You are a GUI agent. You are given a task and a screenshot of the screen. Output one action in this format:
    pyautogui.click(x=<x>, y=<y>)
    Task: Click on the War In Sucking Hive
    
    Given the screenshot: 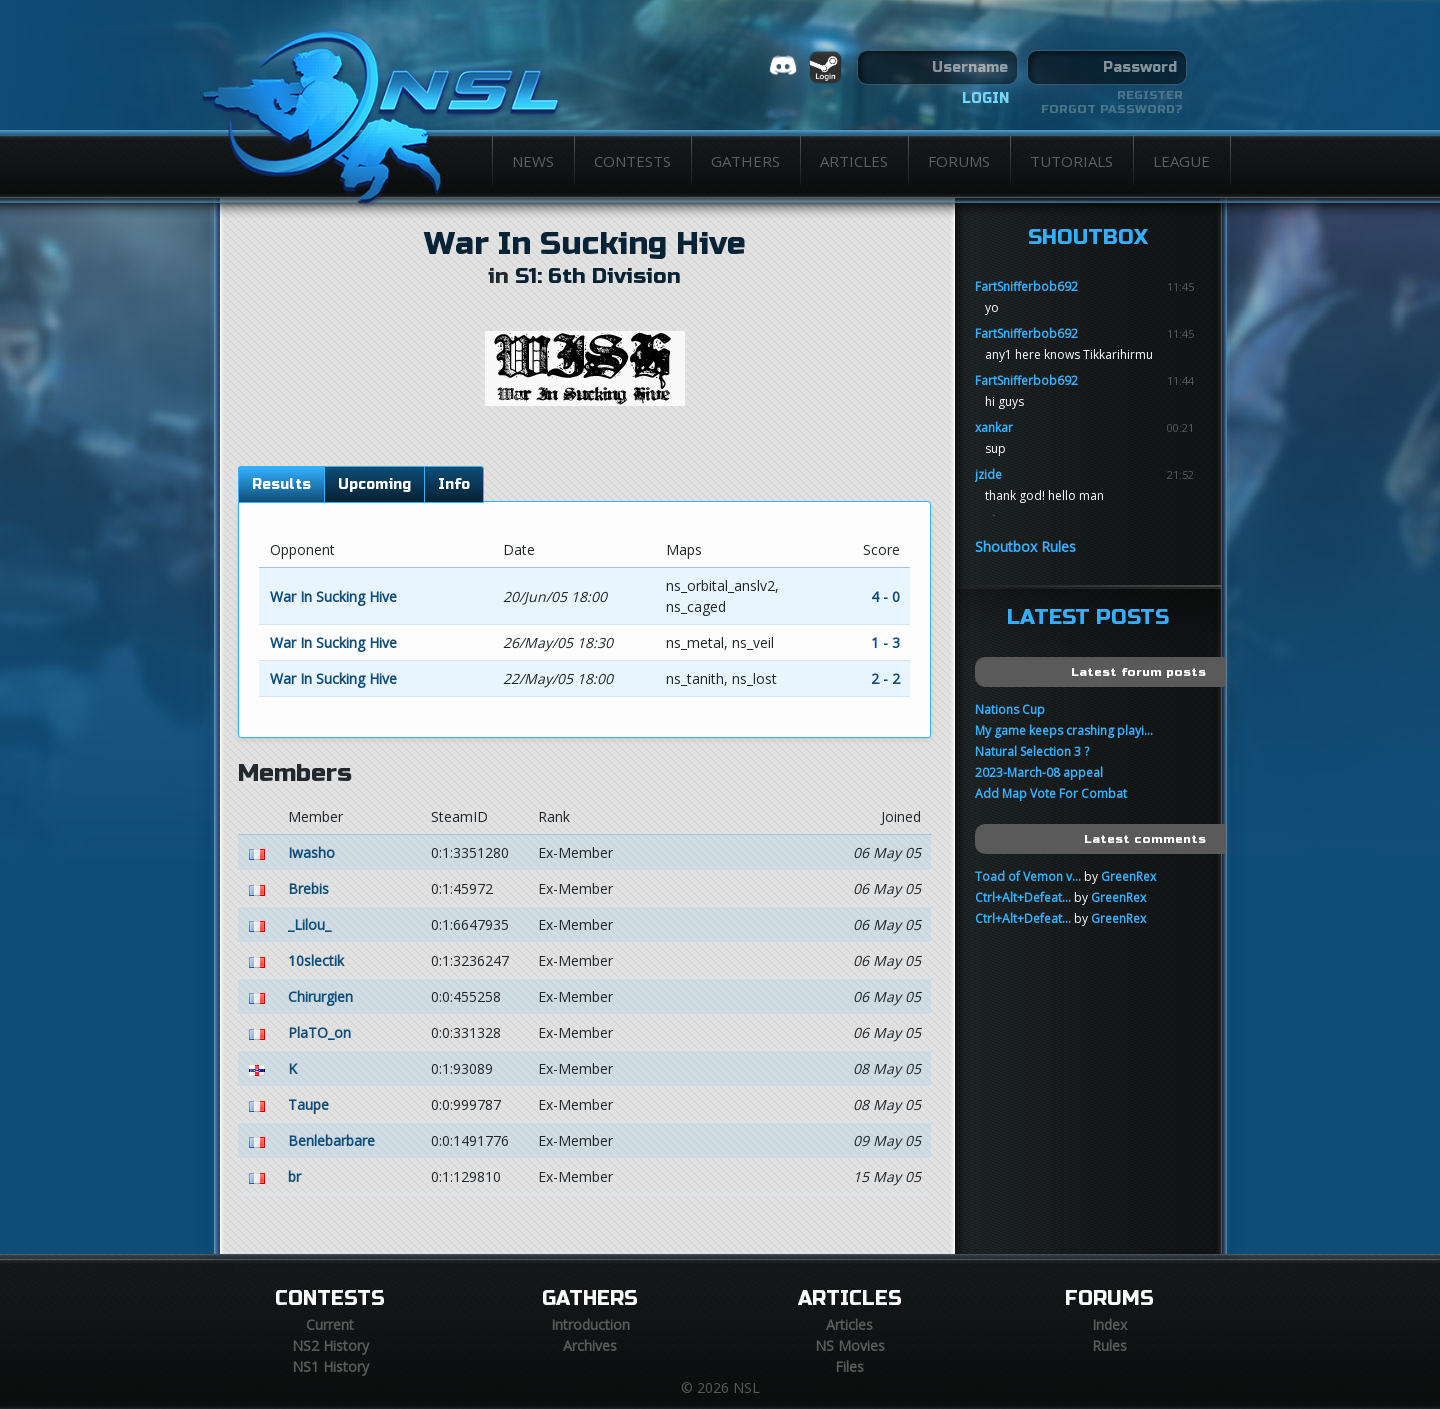 What is the action you would take?
    pyautogui.click(x=585, y=244)
    